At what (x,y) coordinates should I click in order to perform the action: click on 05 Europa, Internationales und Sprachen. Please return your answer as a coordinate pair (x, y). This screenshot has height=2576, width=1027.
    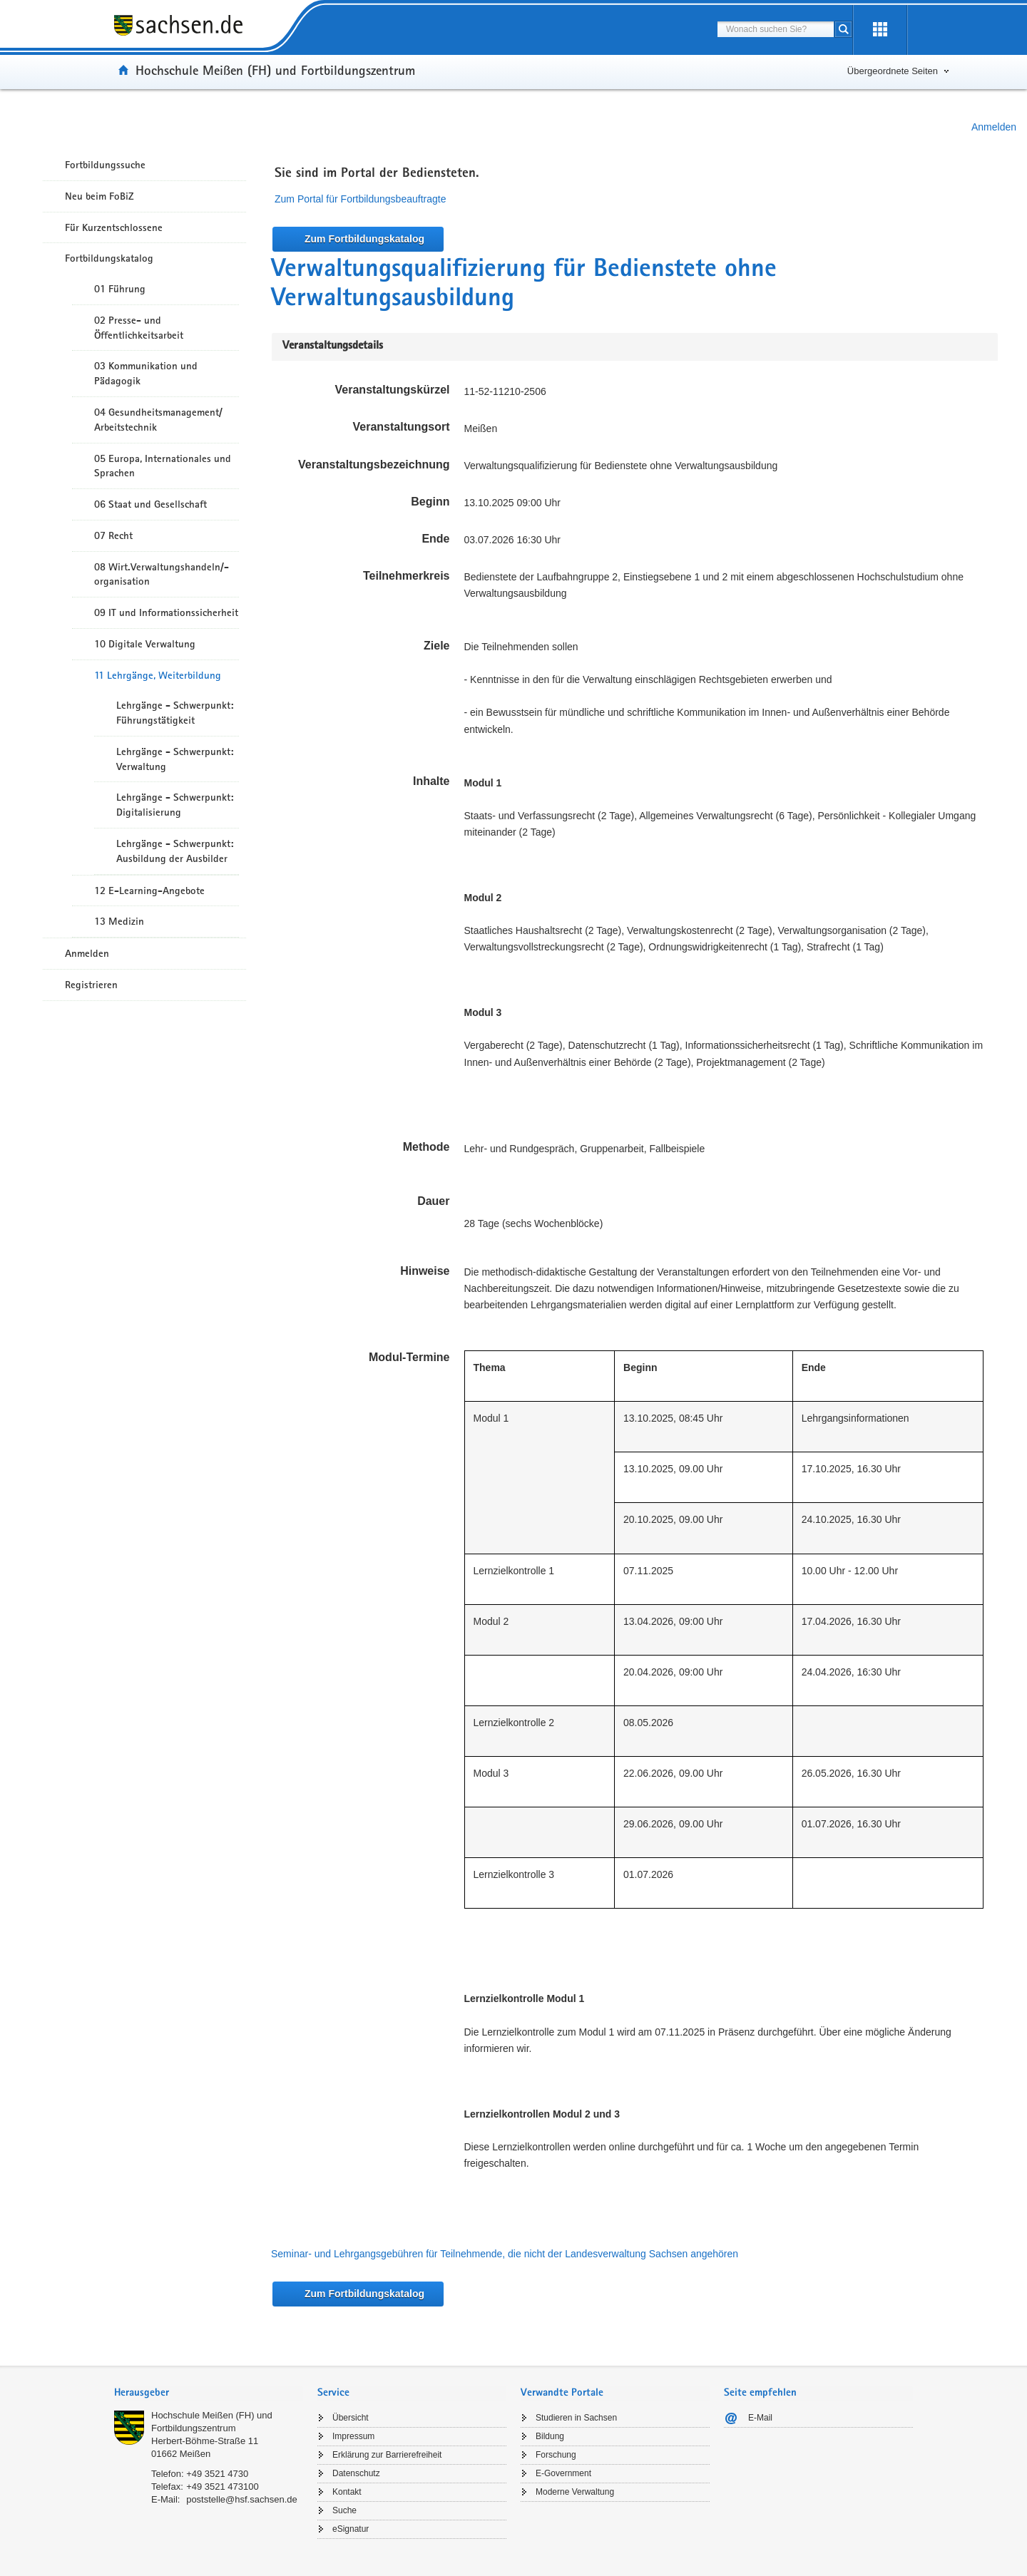
    Looking at the image, I should click on (162, 466).